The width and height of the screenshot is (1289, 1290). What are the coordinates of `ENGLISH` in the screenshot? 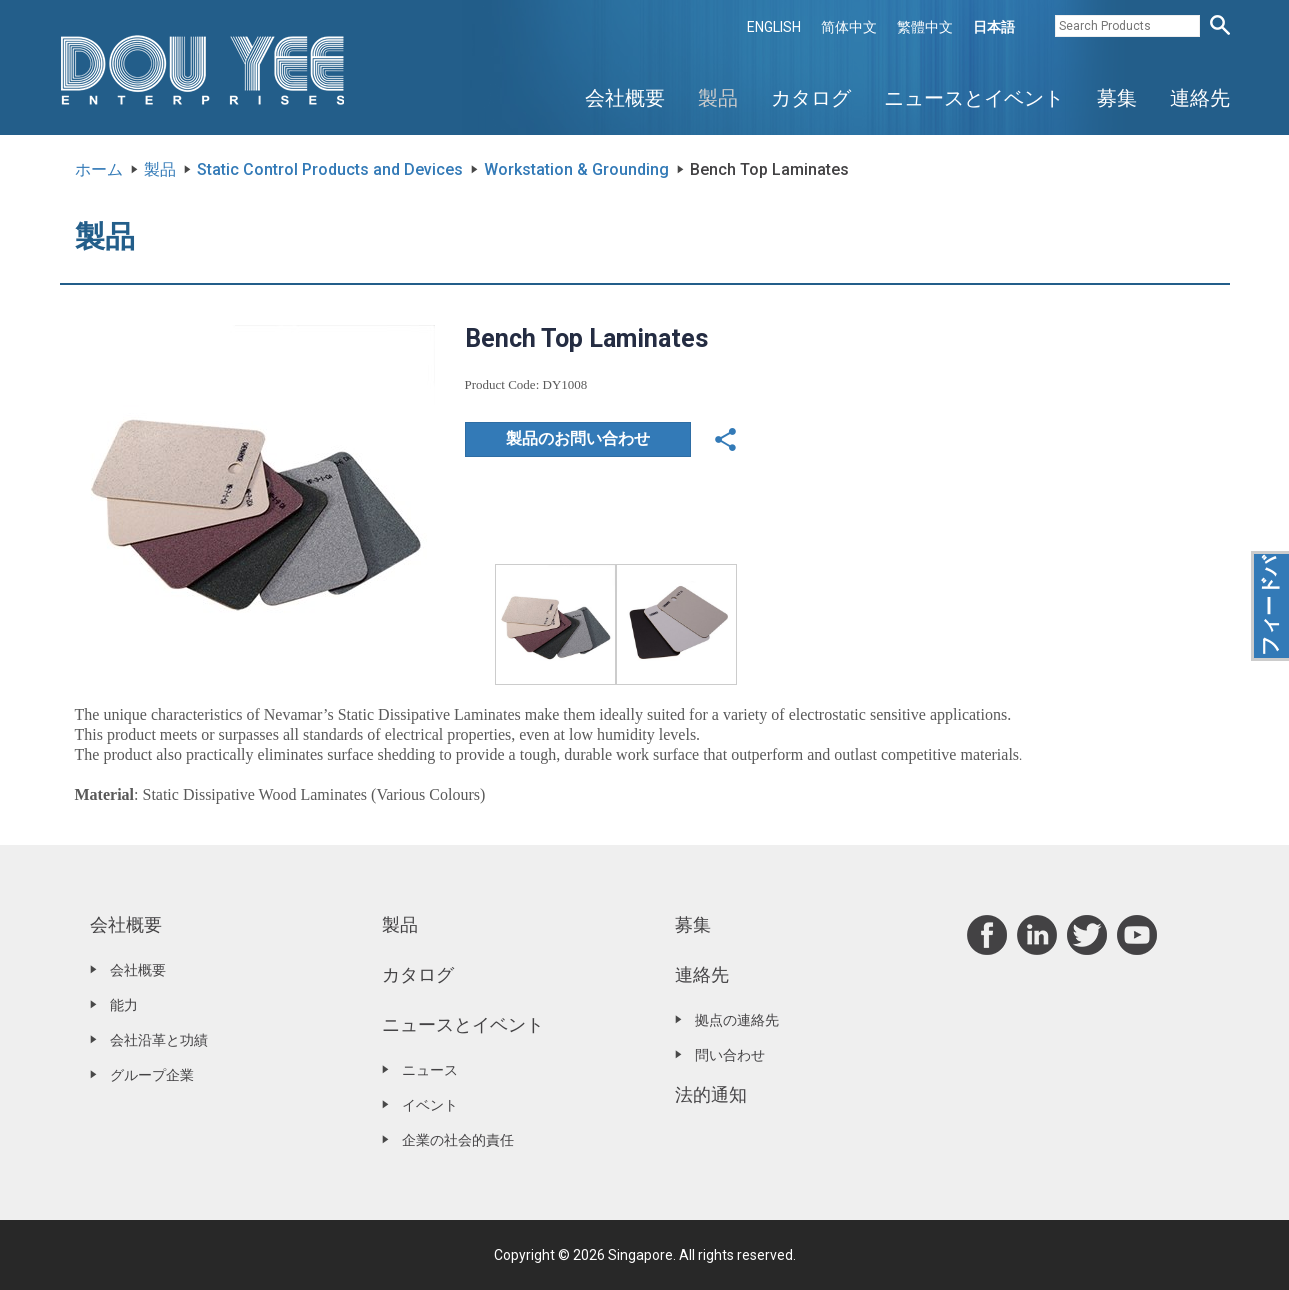 It's located at (774, 27).